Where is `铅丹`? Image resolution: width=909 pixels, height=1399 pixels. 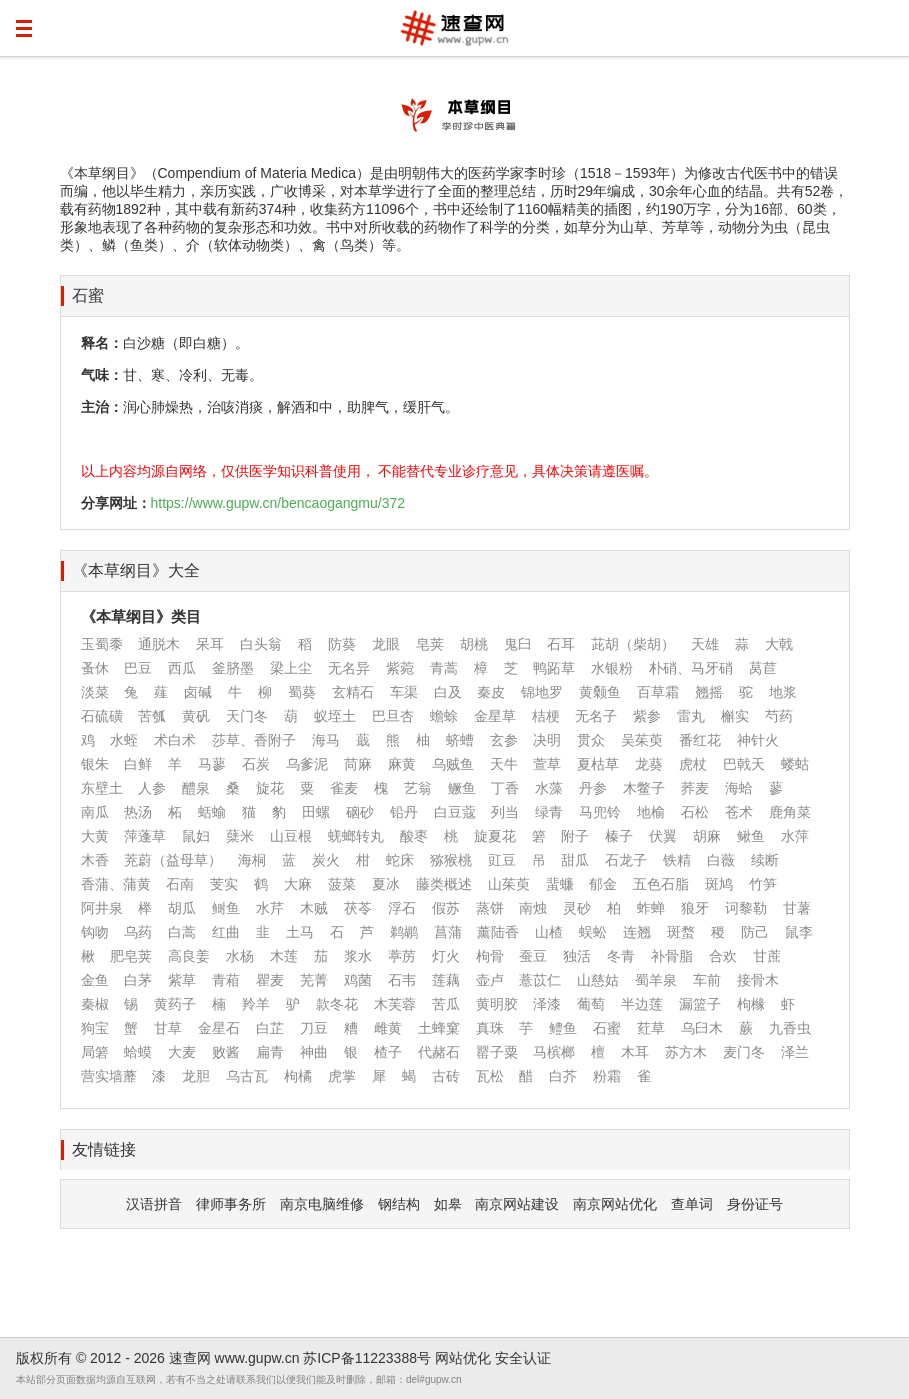 铅丹 is located at coordinates (404, 812).